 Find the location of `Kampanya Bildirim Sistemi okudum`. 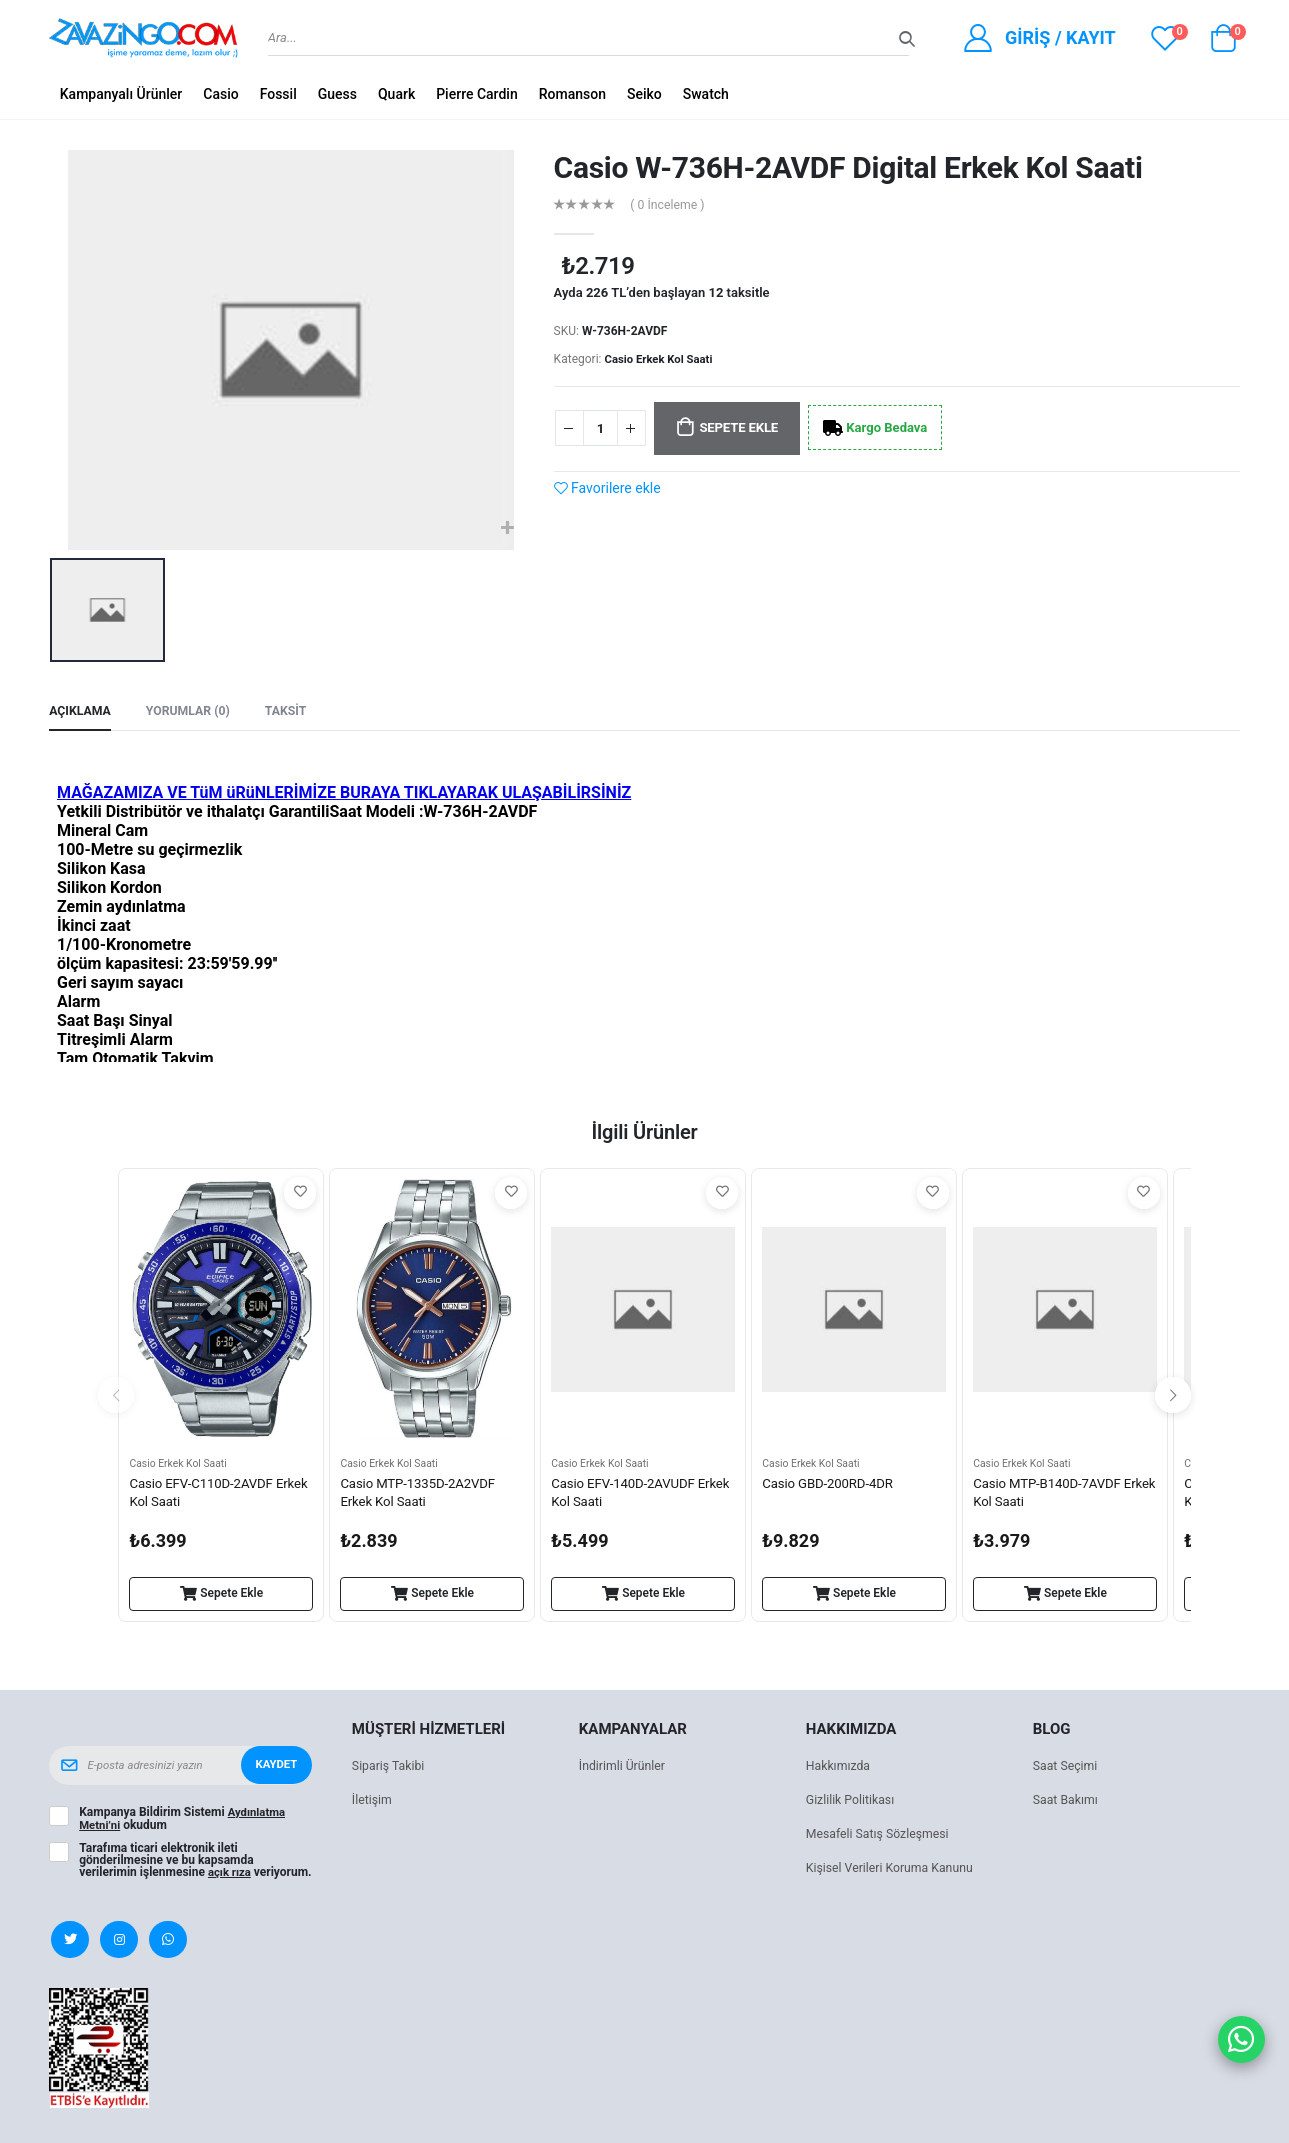

Kampanya Bildirim Sistemi okudum is located at coordinates (183, 1821).